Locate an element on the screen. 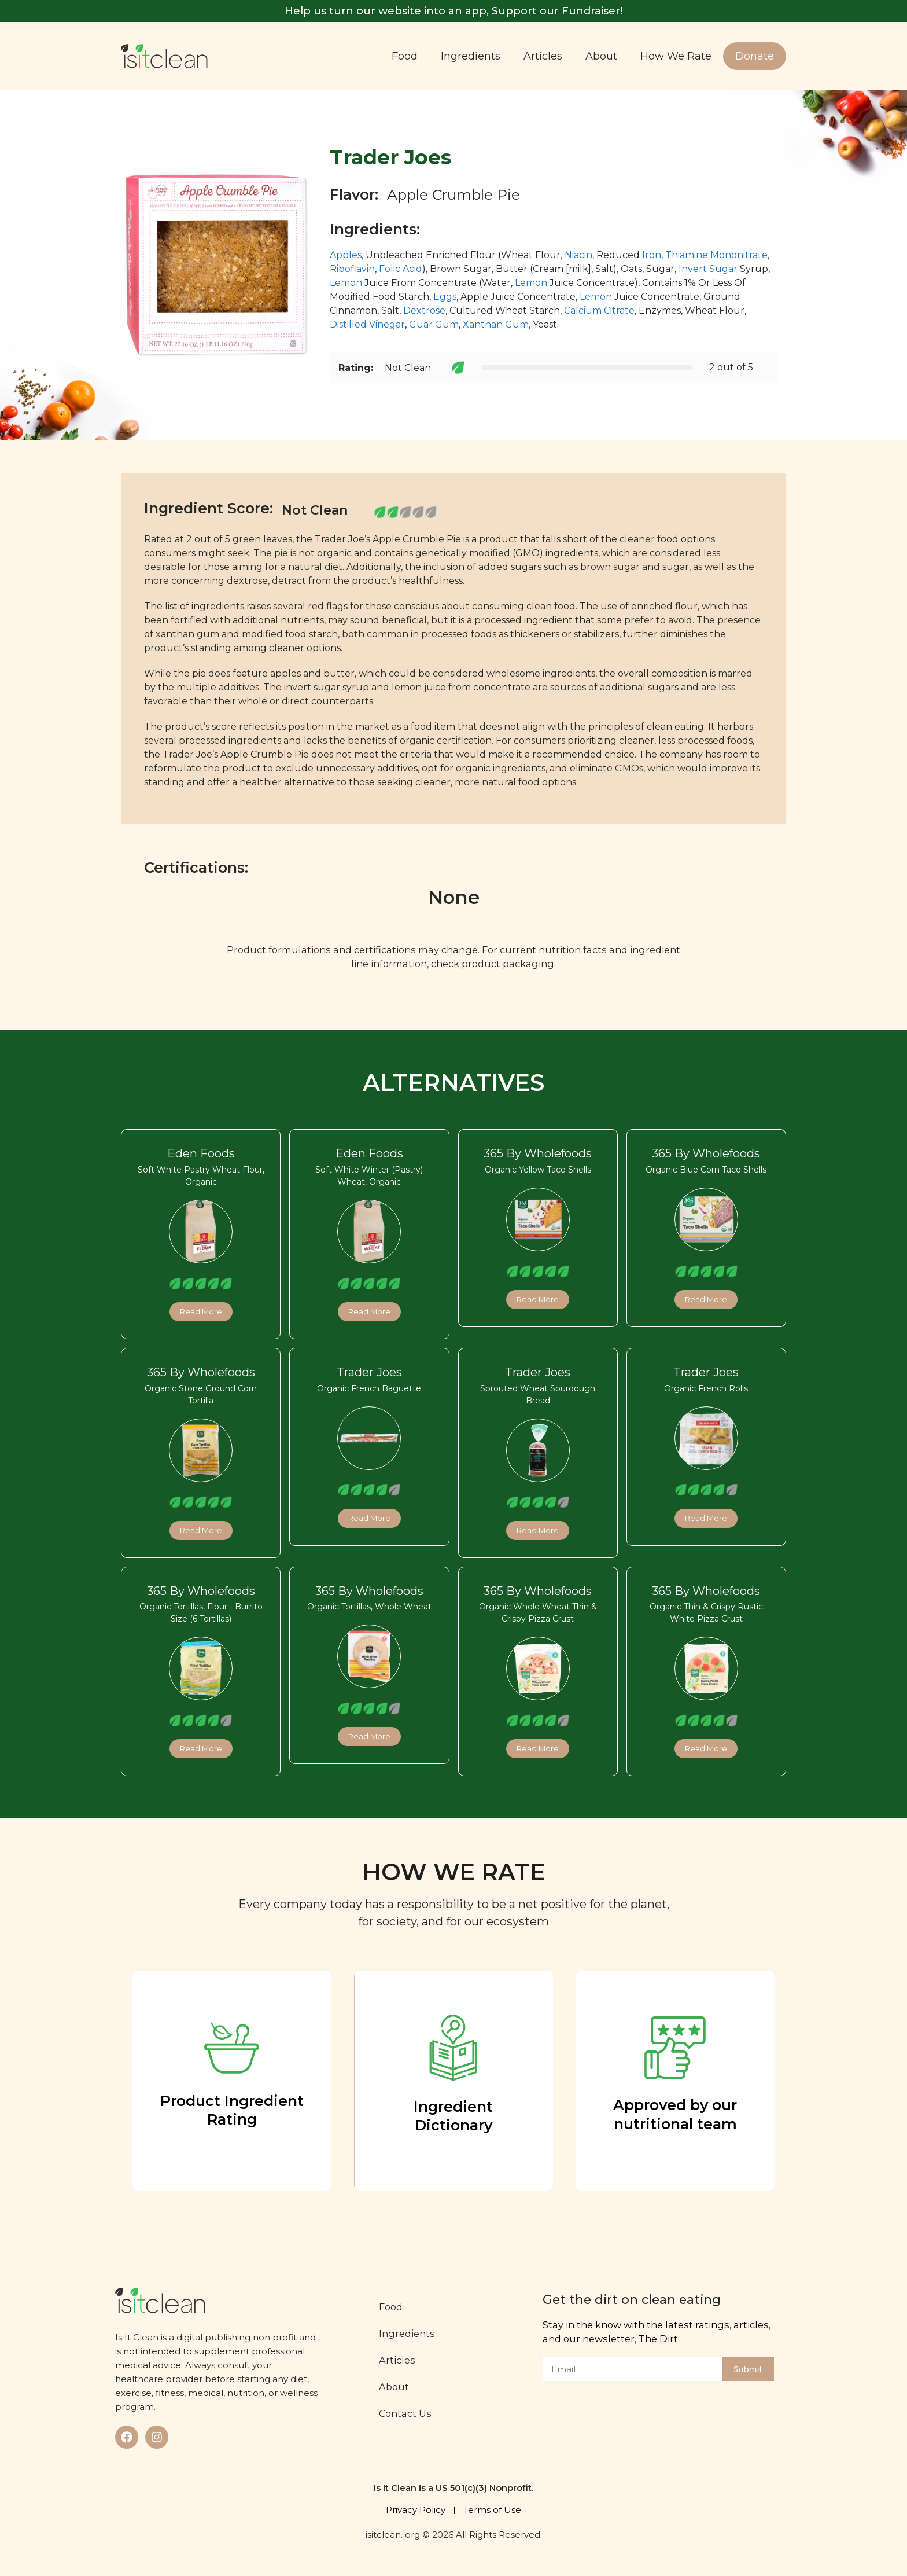 This screenshot has width=907, height=2576. Calcium Citrate is located at coordinates (599, 310).